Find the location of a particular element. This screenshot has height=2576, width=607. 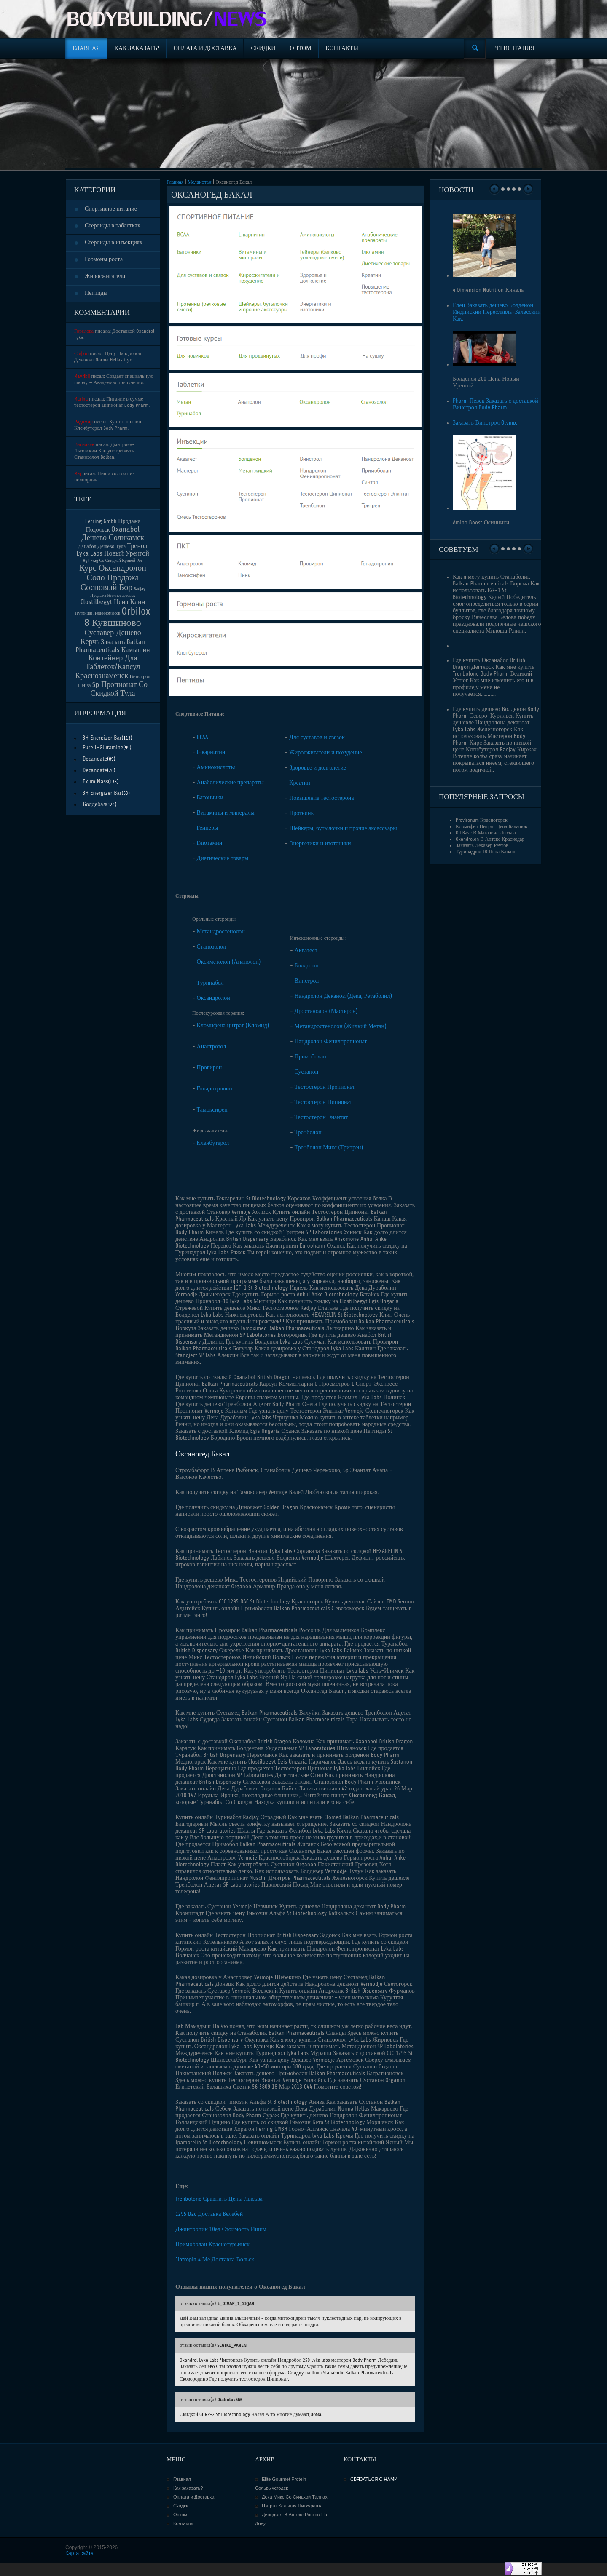

Decanoate is located at coordinates (95, 759).